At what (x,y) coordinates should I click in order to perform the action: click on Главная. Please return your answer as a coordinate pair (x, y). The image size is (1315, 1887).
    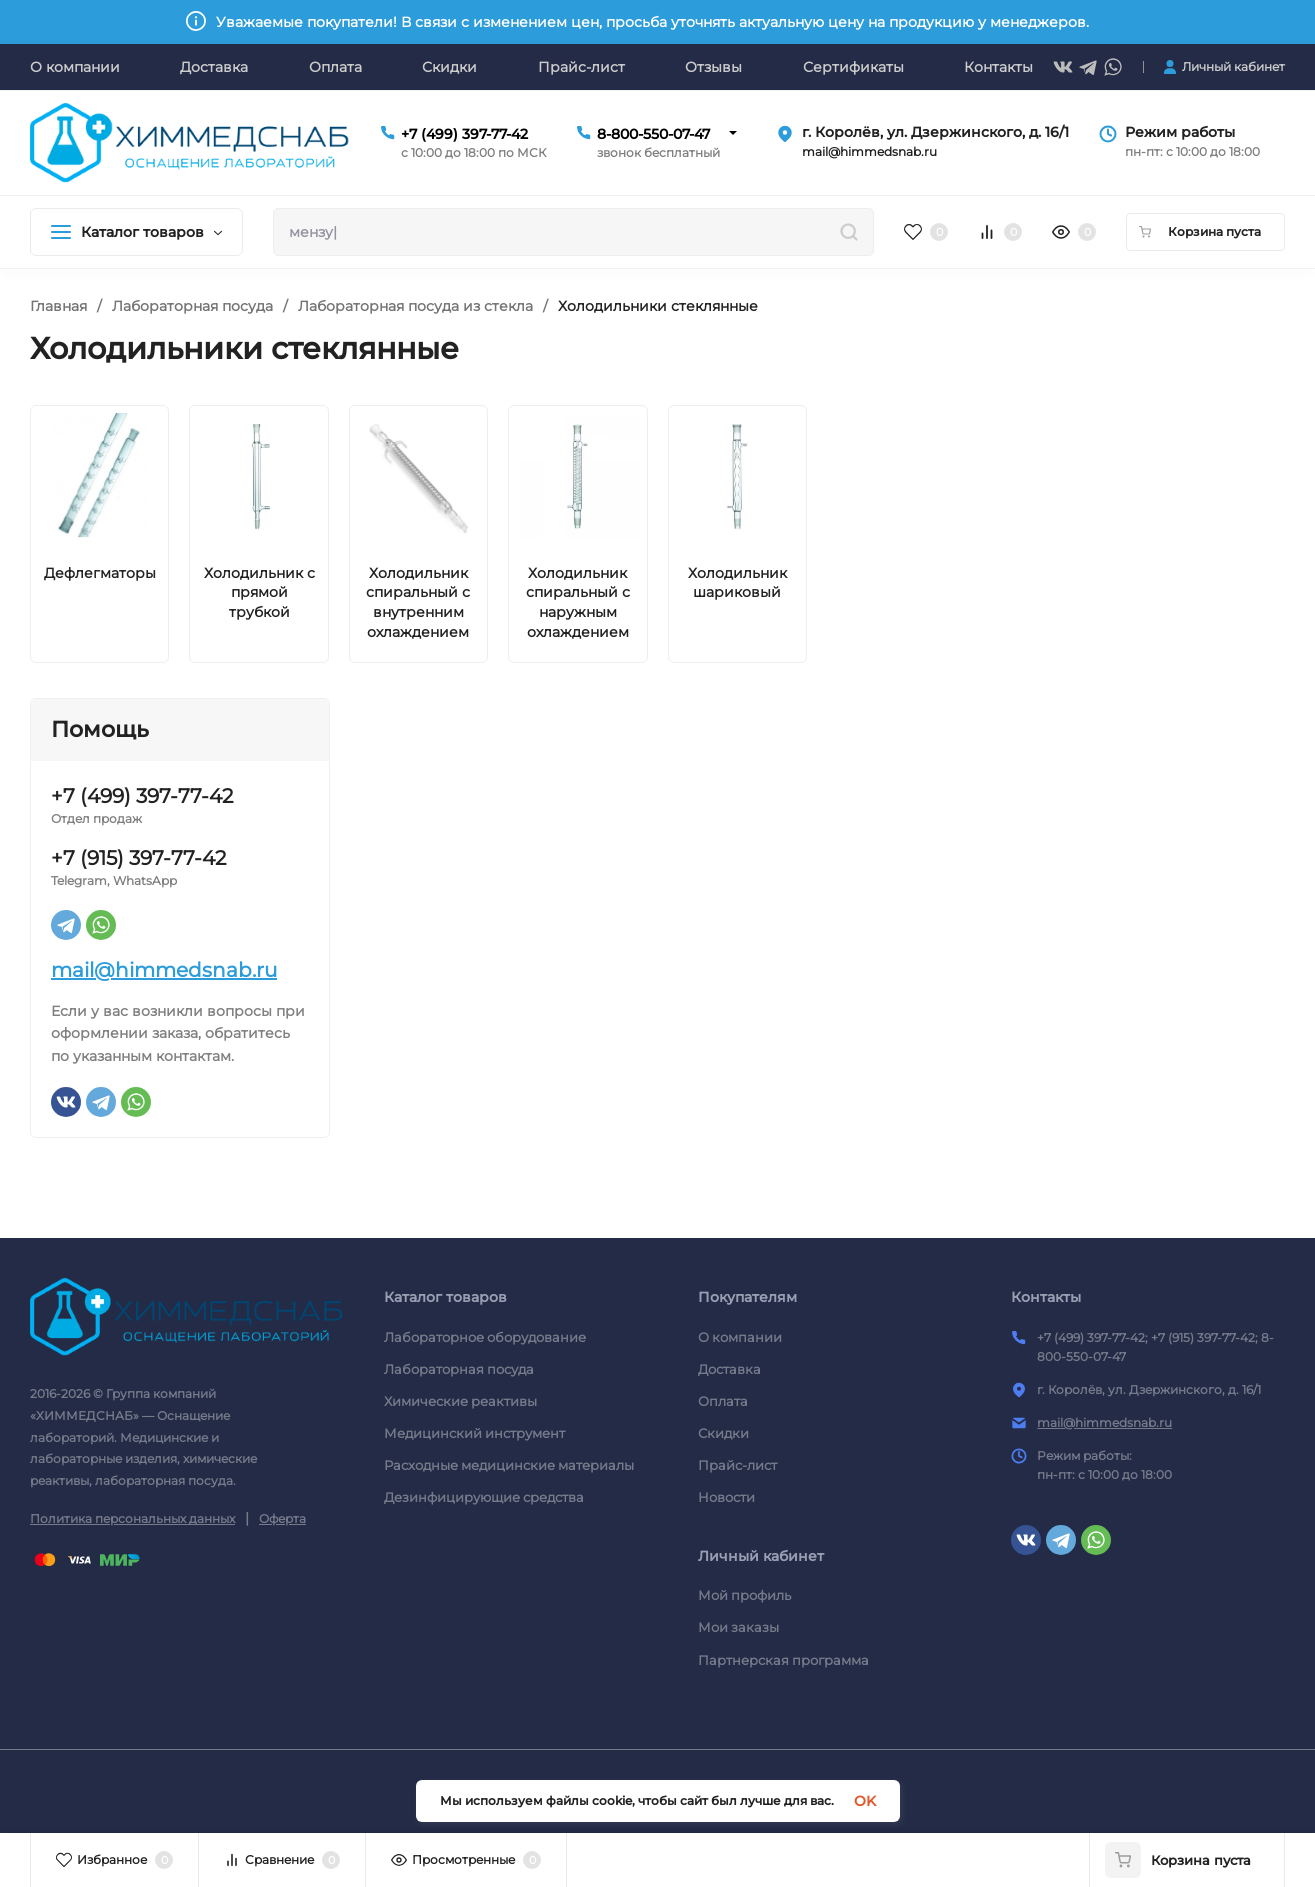
    Looking at the image, I should click on (58, 306).